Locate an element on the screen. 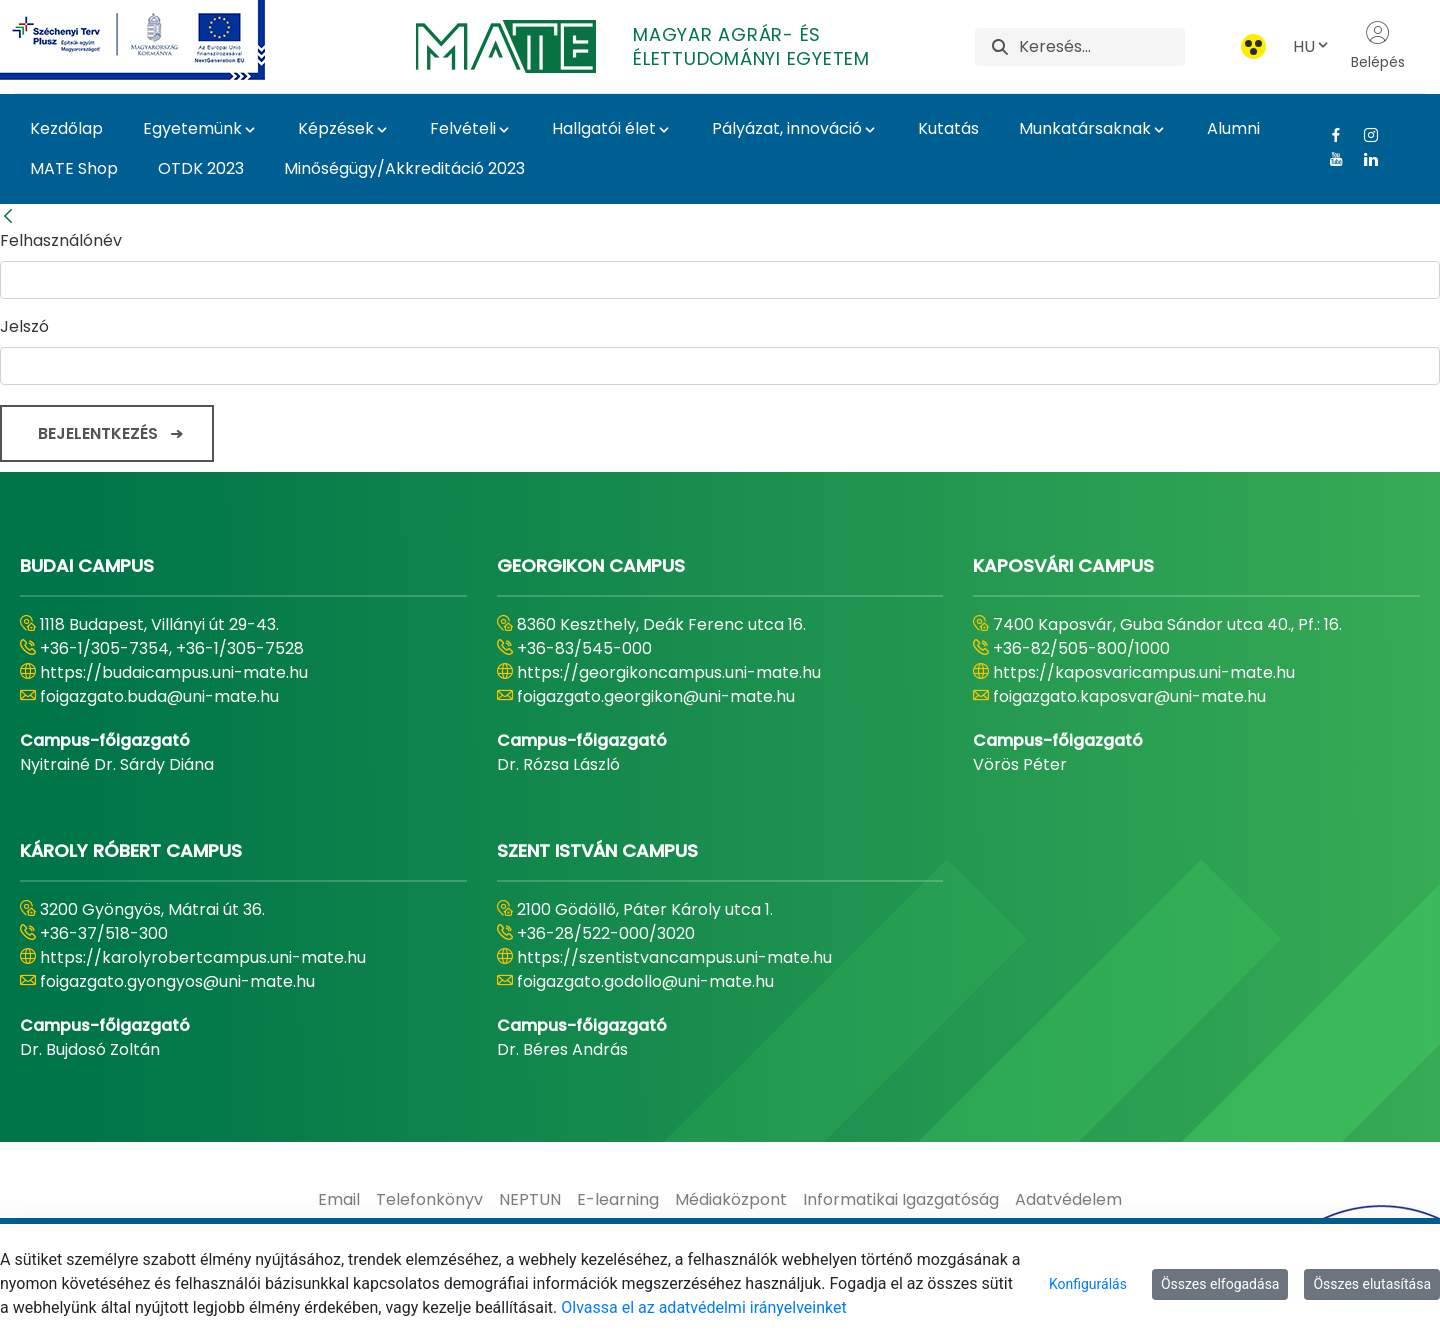 This screenshot has height=1344, width=1440. MATE Shop is located at coordinates (74, 168).